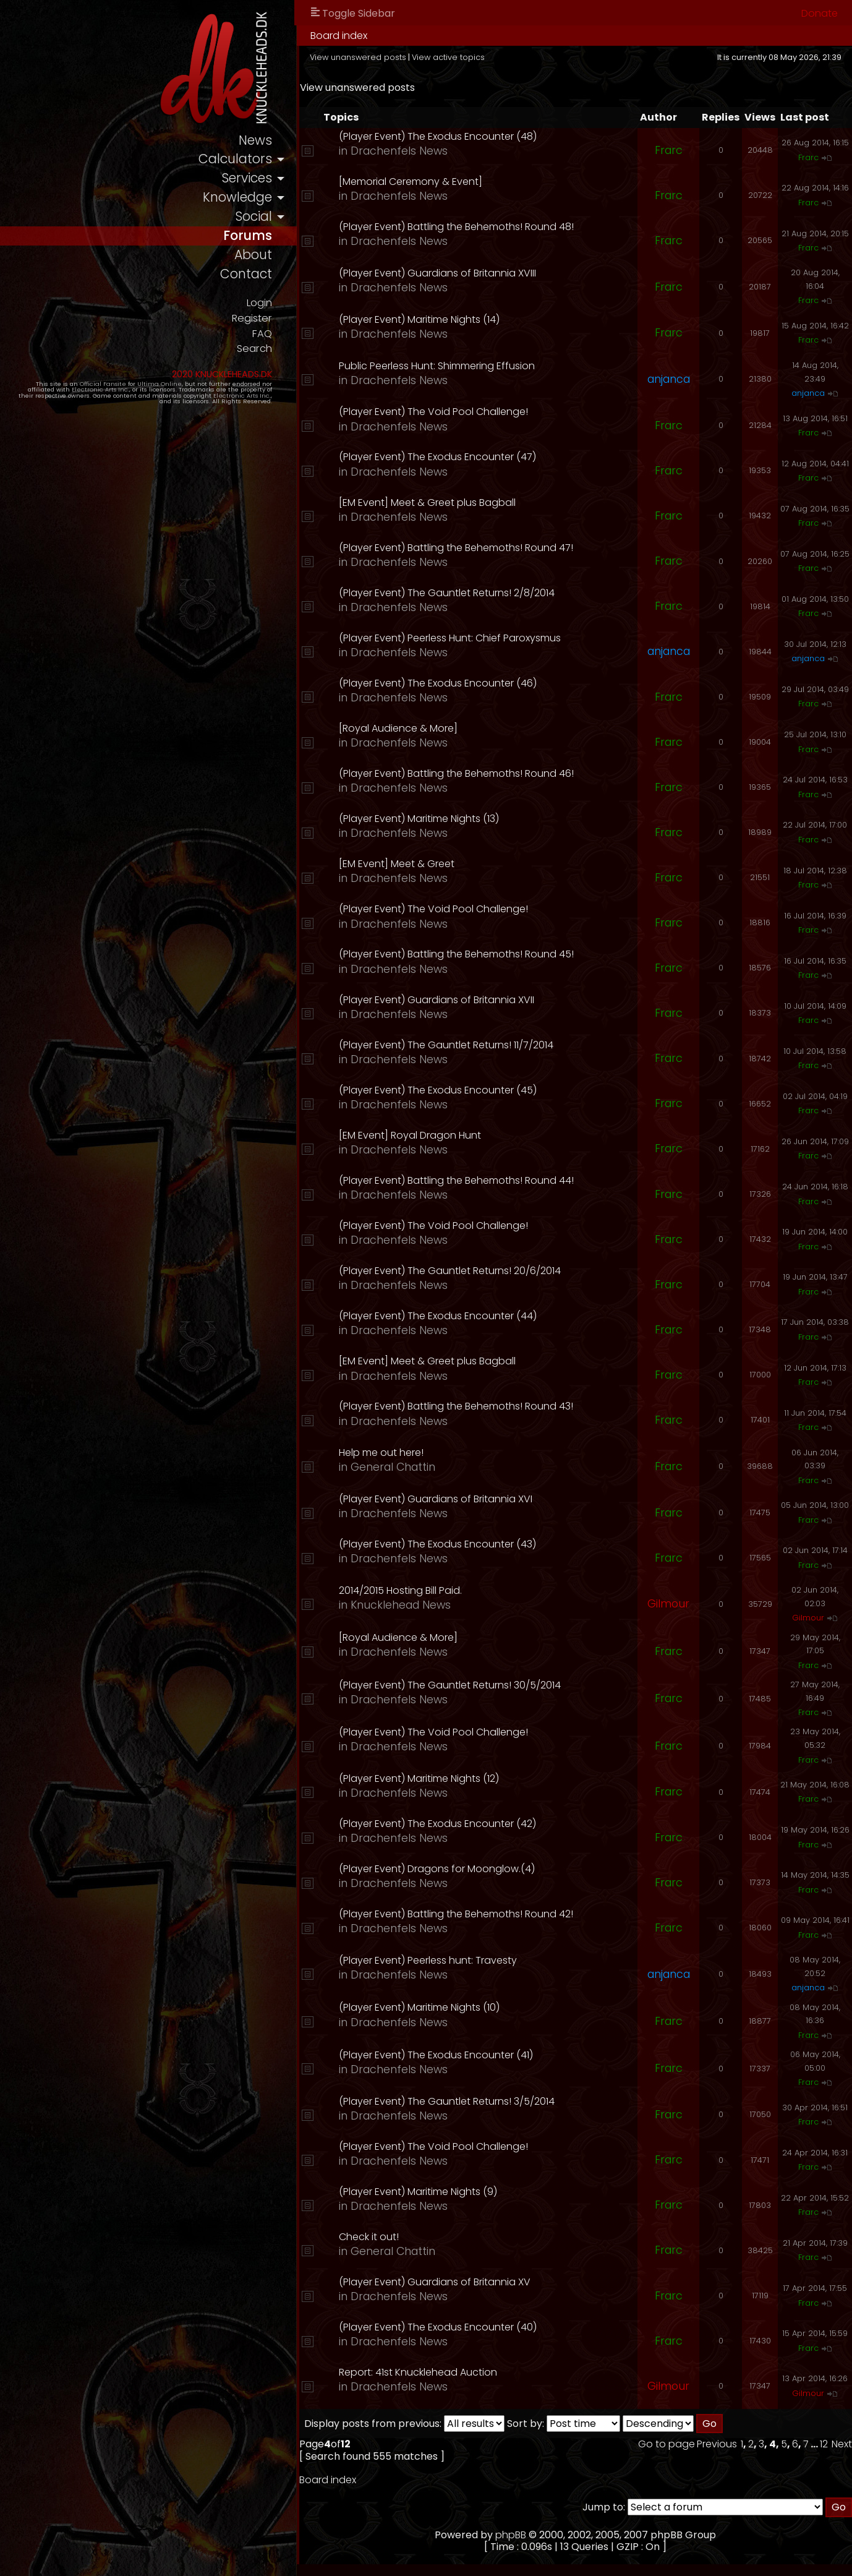  Describe the element at coordinates (468, 548) in the screenshot. I see `(Player Event) Battling the Behemoths! Round 47!` at that location.